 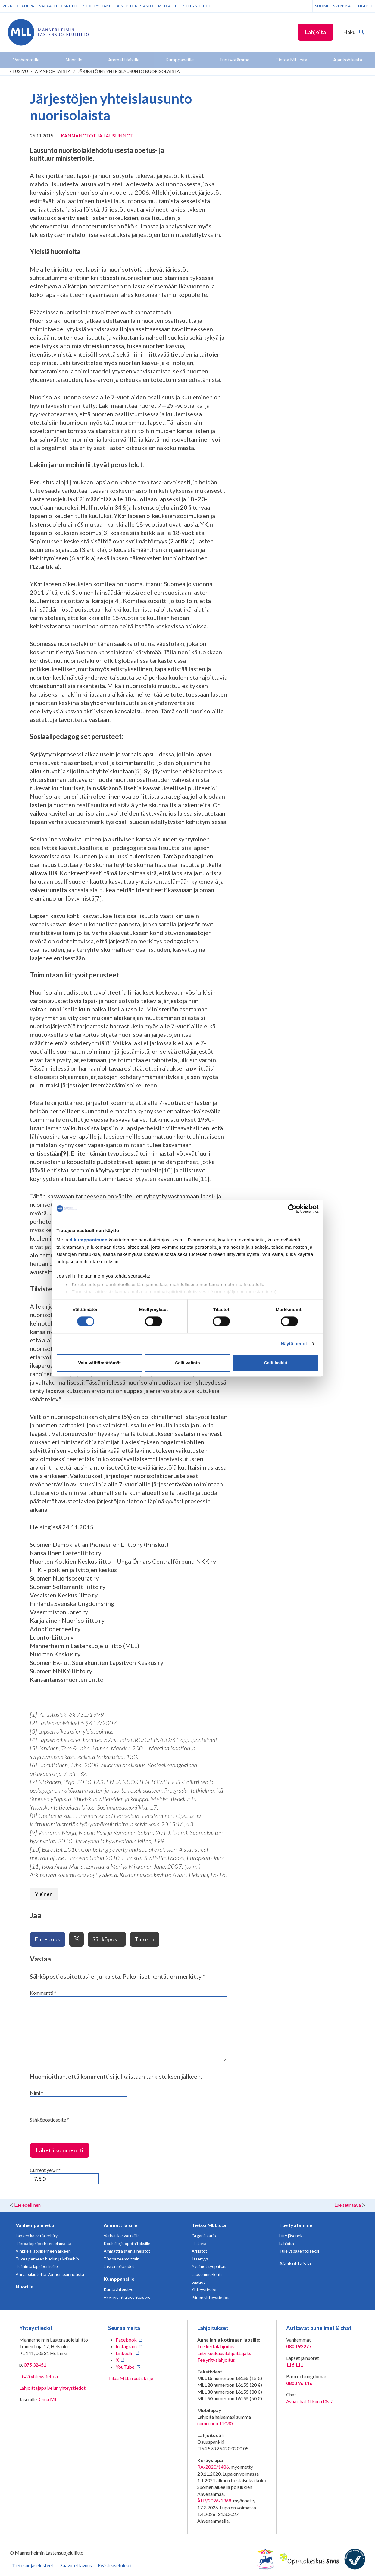 I want to click on 075 32451, so click(x=35, y=2364).